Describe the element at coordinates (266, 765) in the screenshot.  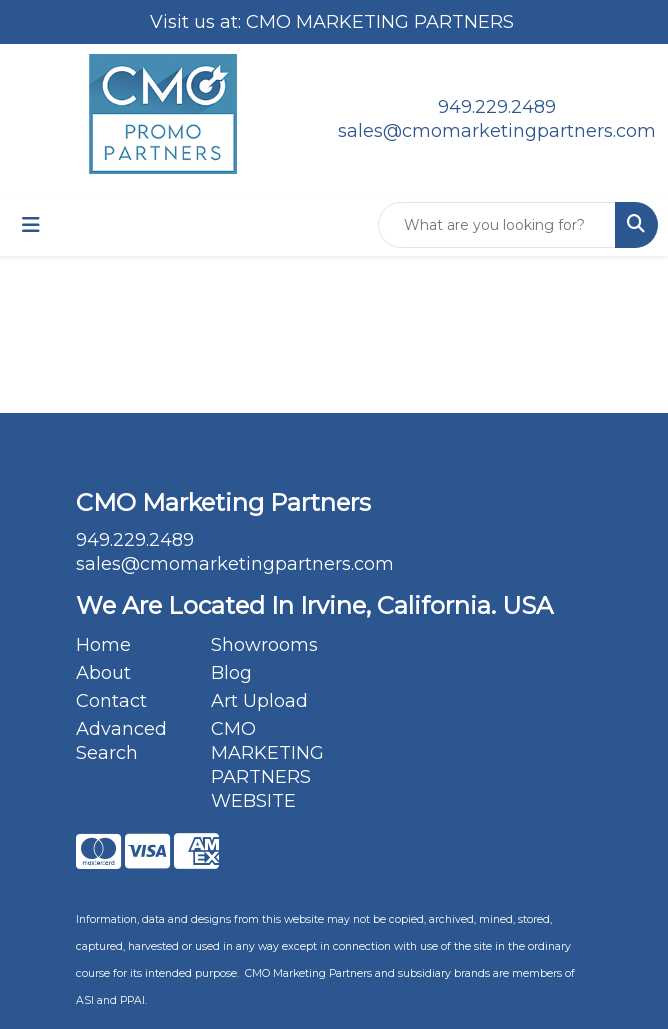
I see `CMO MARKETING PARTNERS WEBSITE` at that location.